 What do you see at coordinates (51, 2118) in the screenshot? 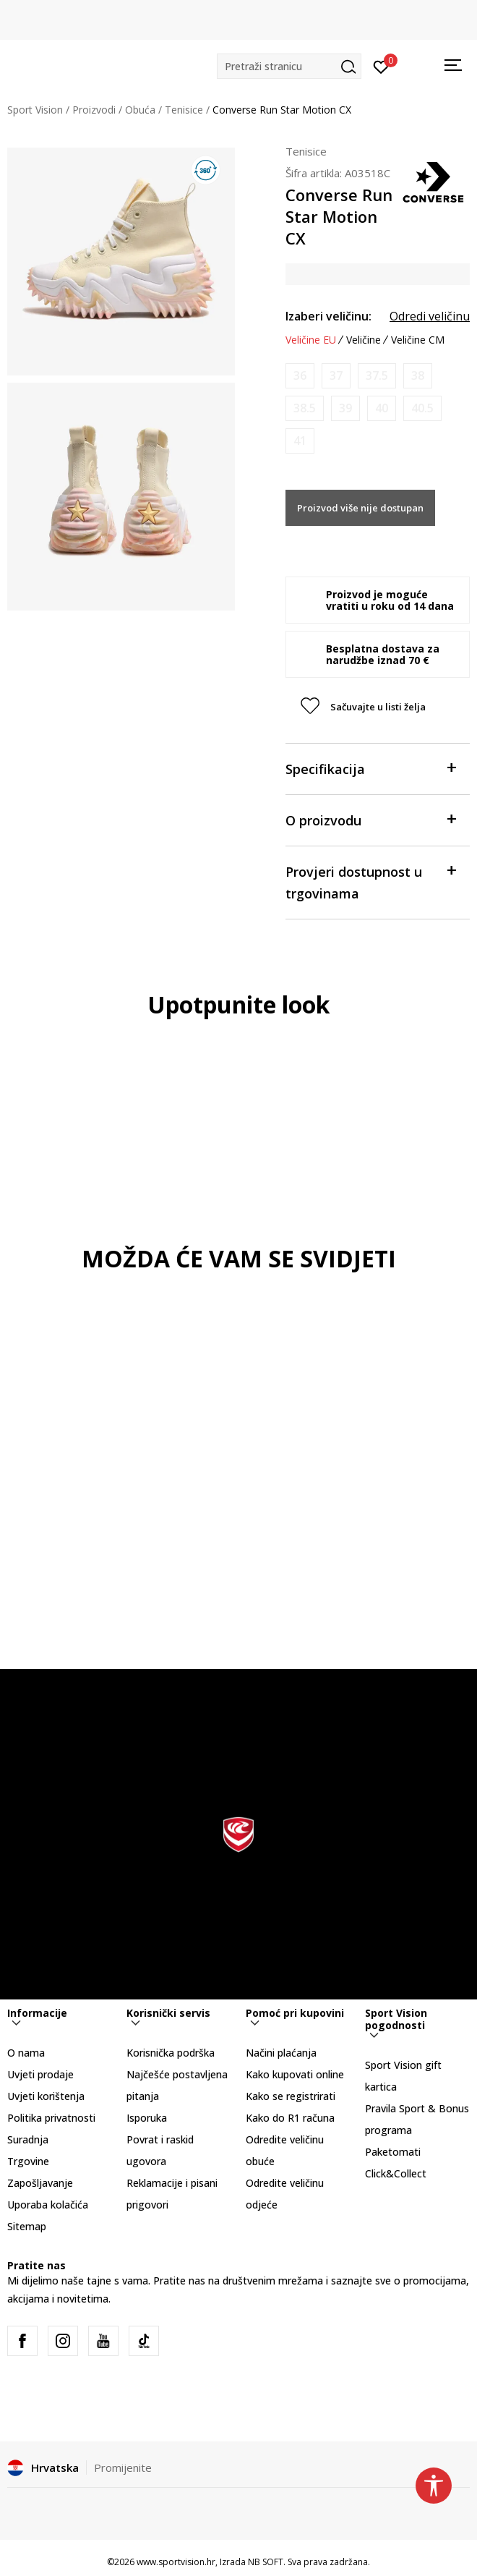
I see `Politika privatnosti` at bounding box center [51, 2118].